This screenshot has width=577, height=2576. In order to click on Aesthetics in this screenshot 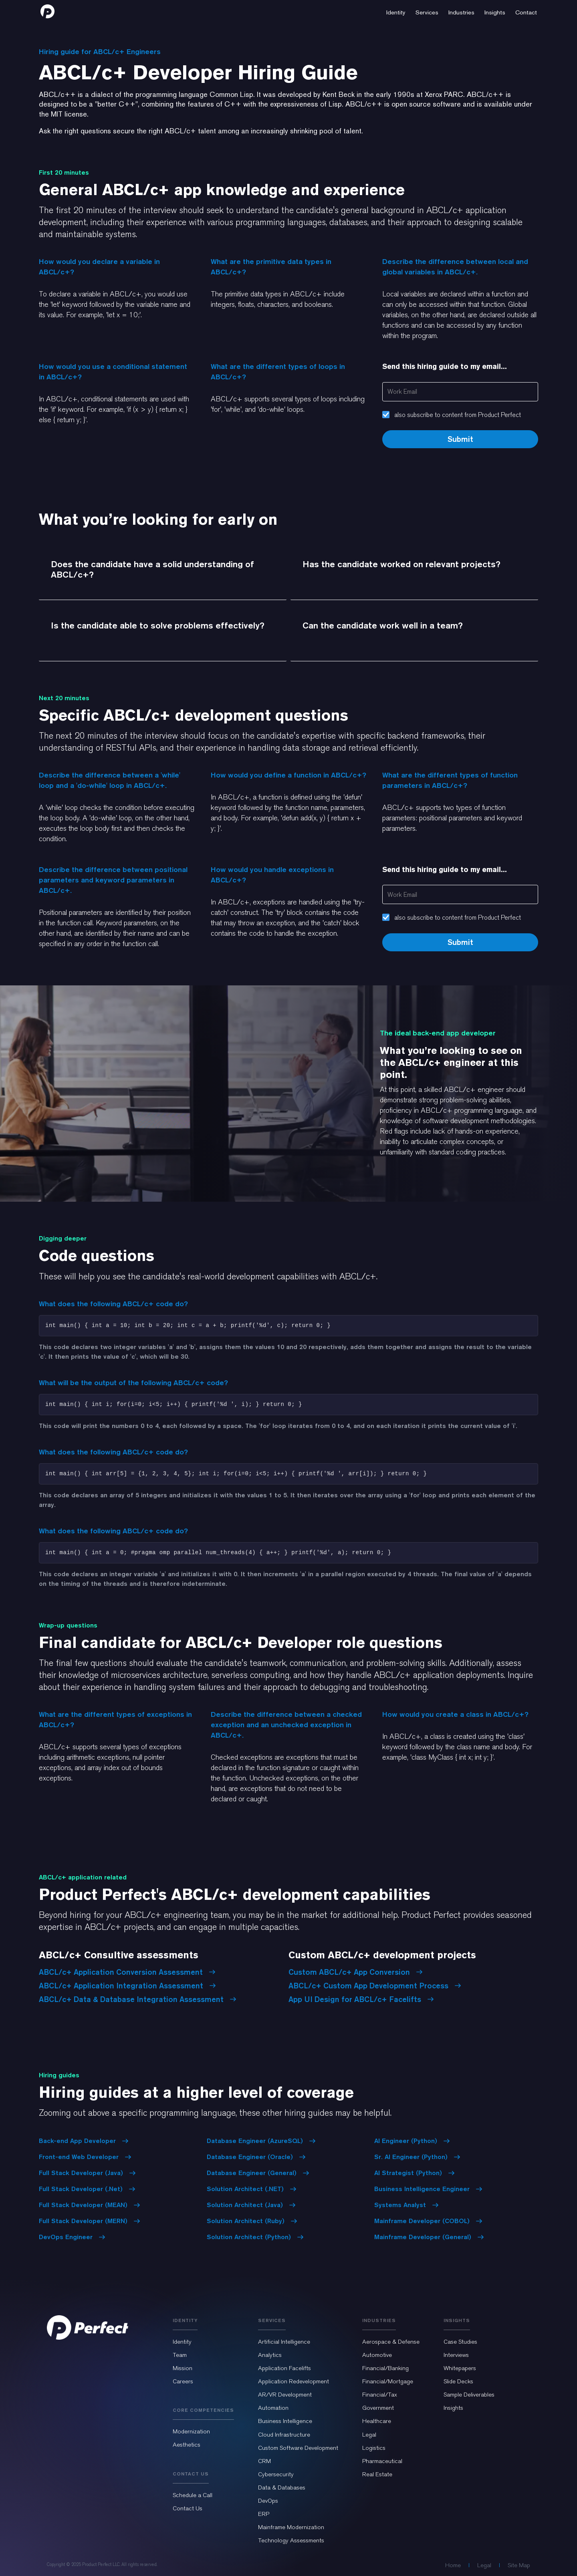, I will do `click(186, 2444)`.